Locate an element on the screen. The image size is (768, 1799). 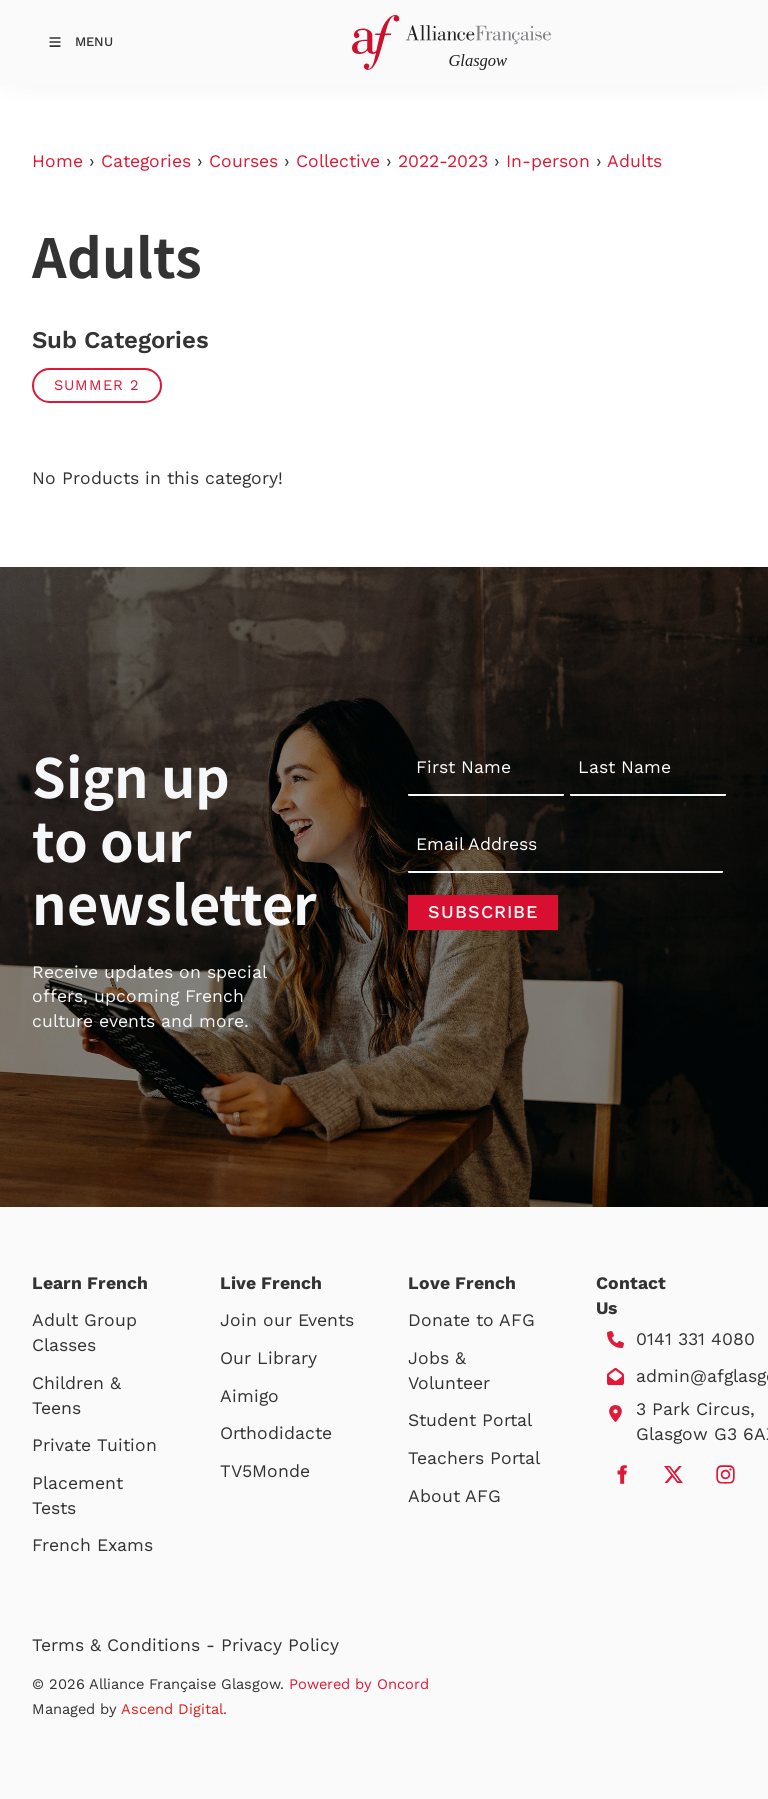
Courses is located at coordinates (243, 161).